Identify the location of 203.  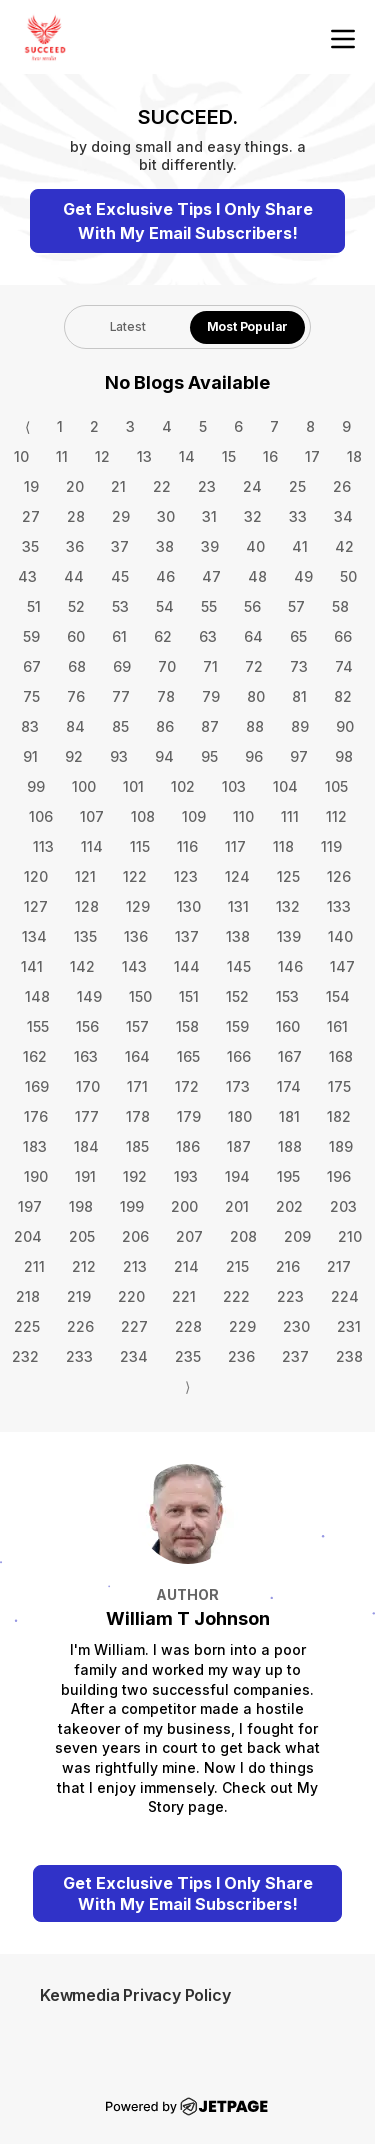
(343, 1206).